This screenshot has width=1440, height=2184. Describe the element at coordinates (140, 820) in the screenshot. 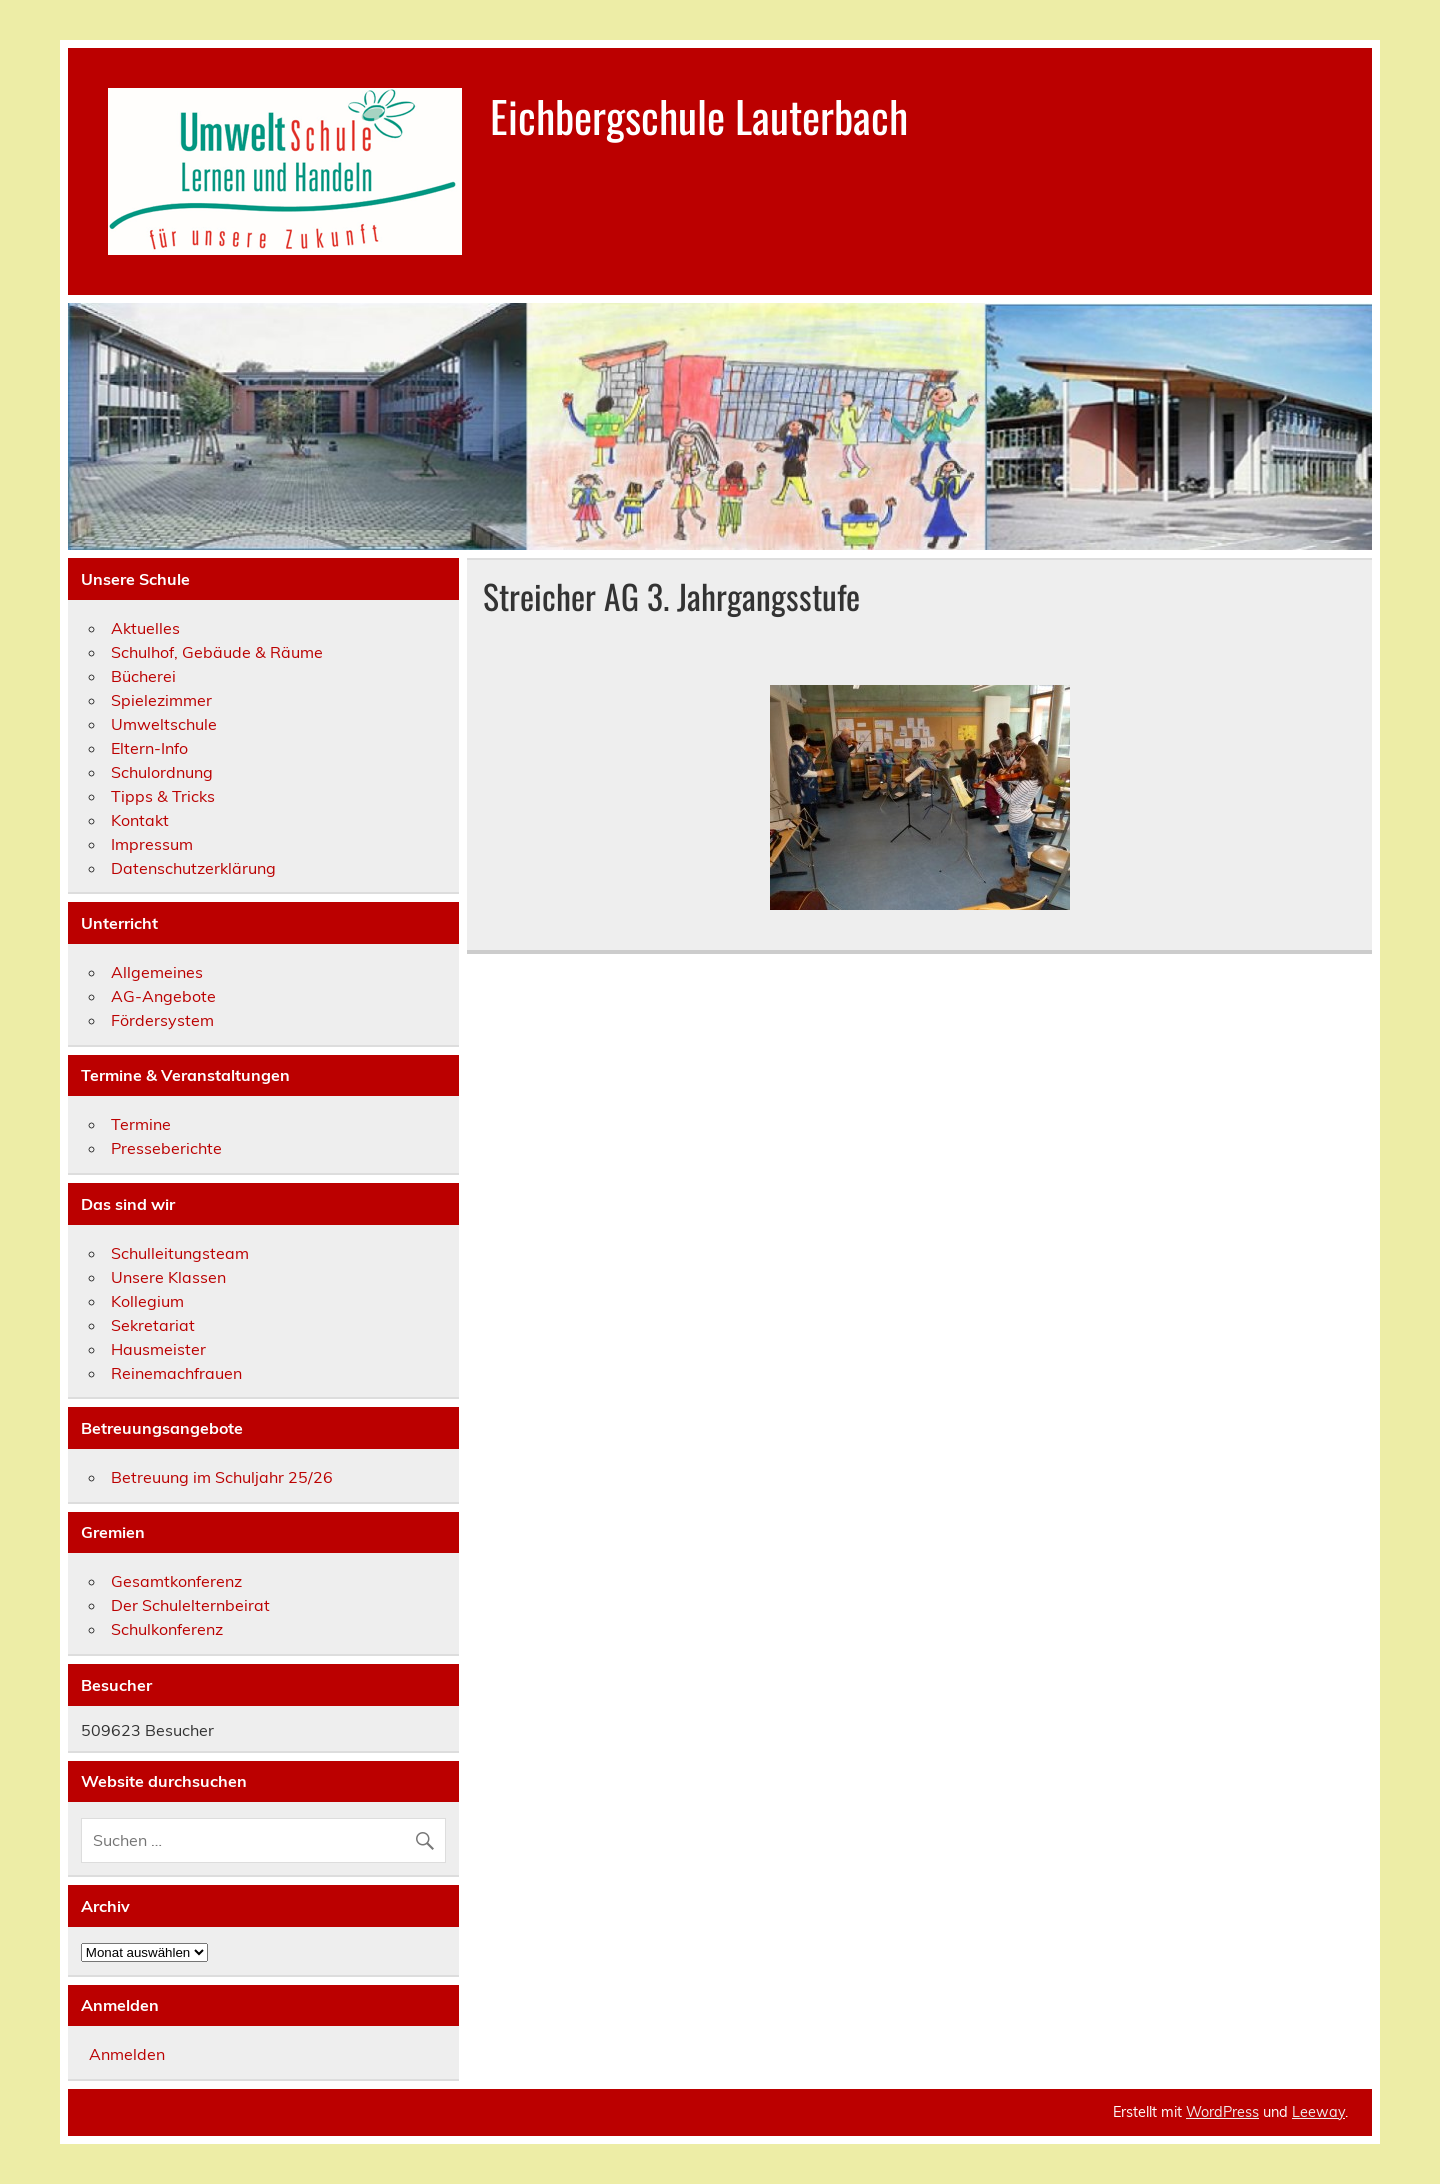

I see `Kontakt` at that location.